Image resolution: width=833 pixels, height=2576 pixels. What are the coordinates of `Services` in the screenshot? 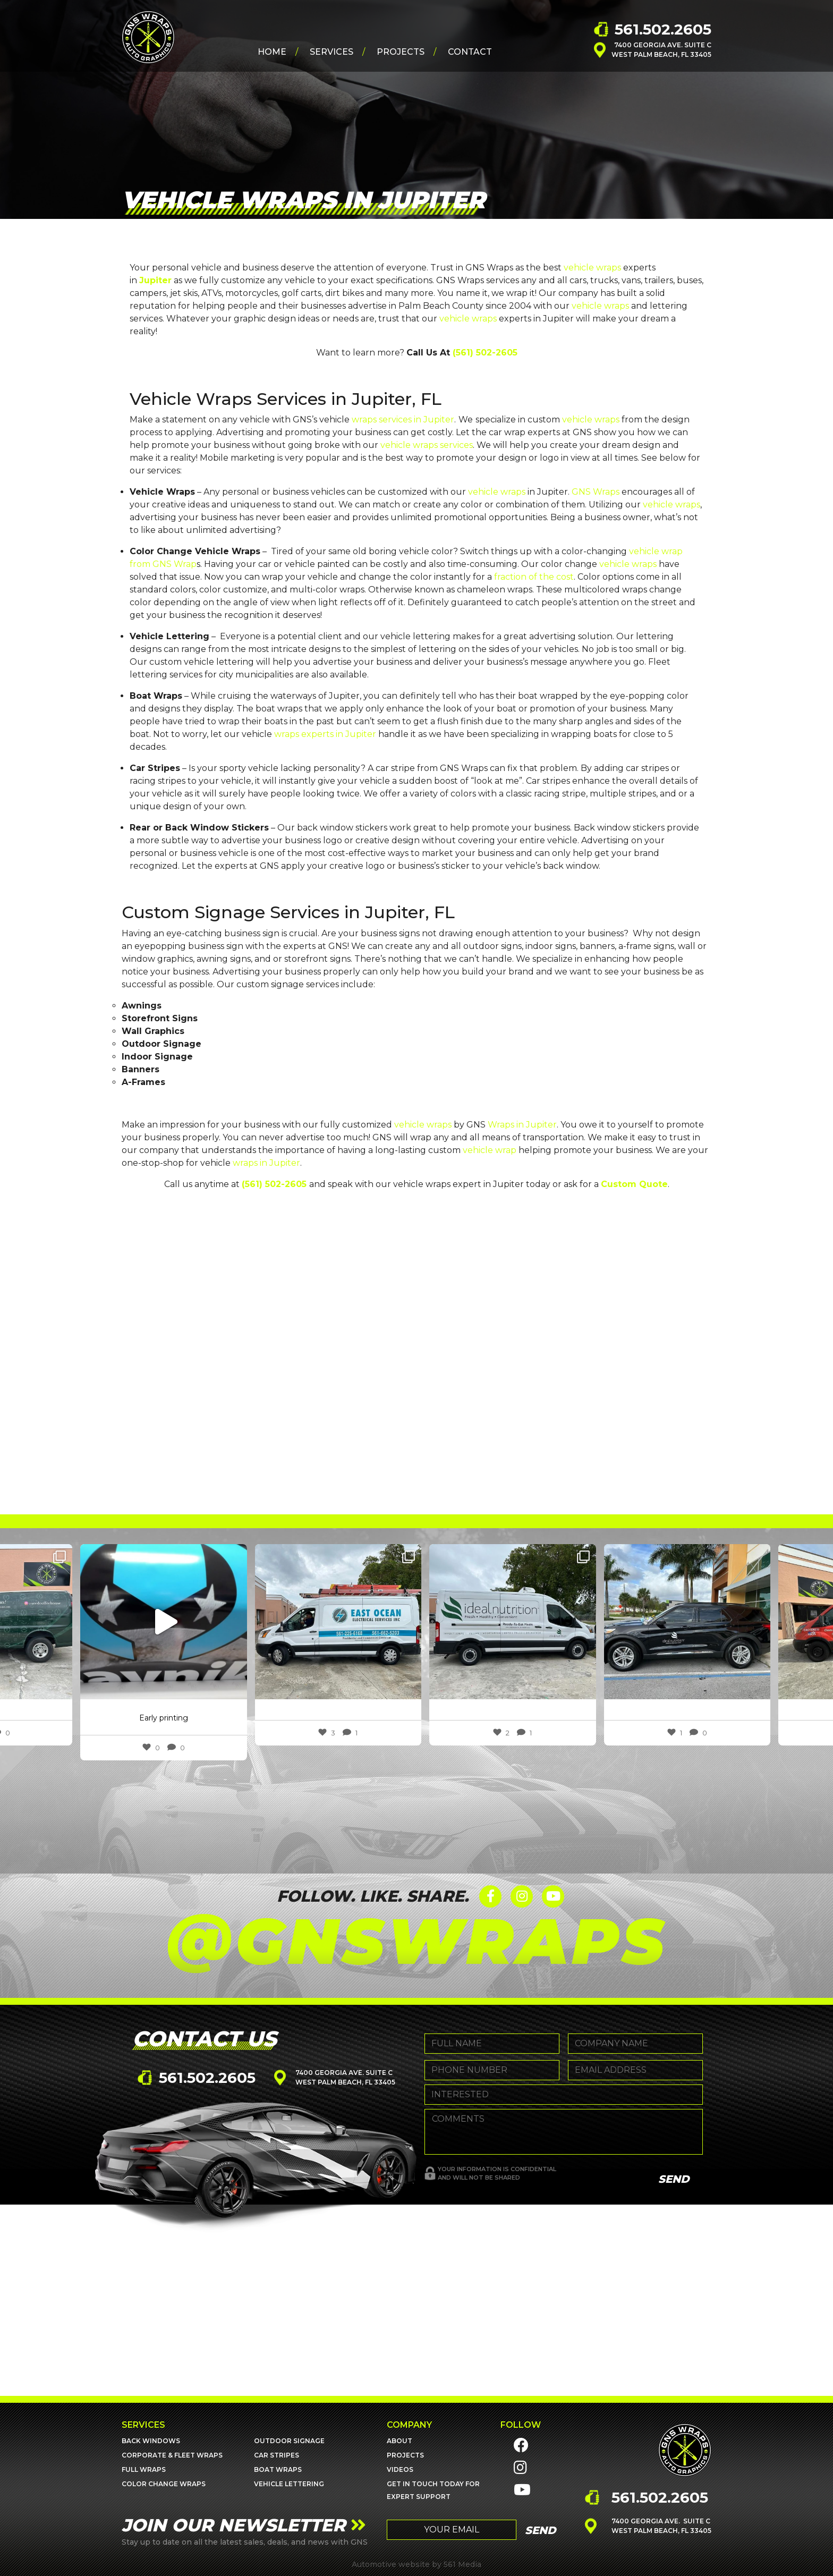 It's located at (331, 54).